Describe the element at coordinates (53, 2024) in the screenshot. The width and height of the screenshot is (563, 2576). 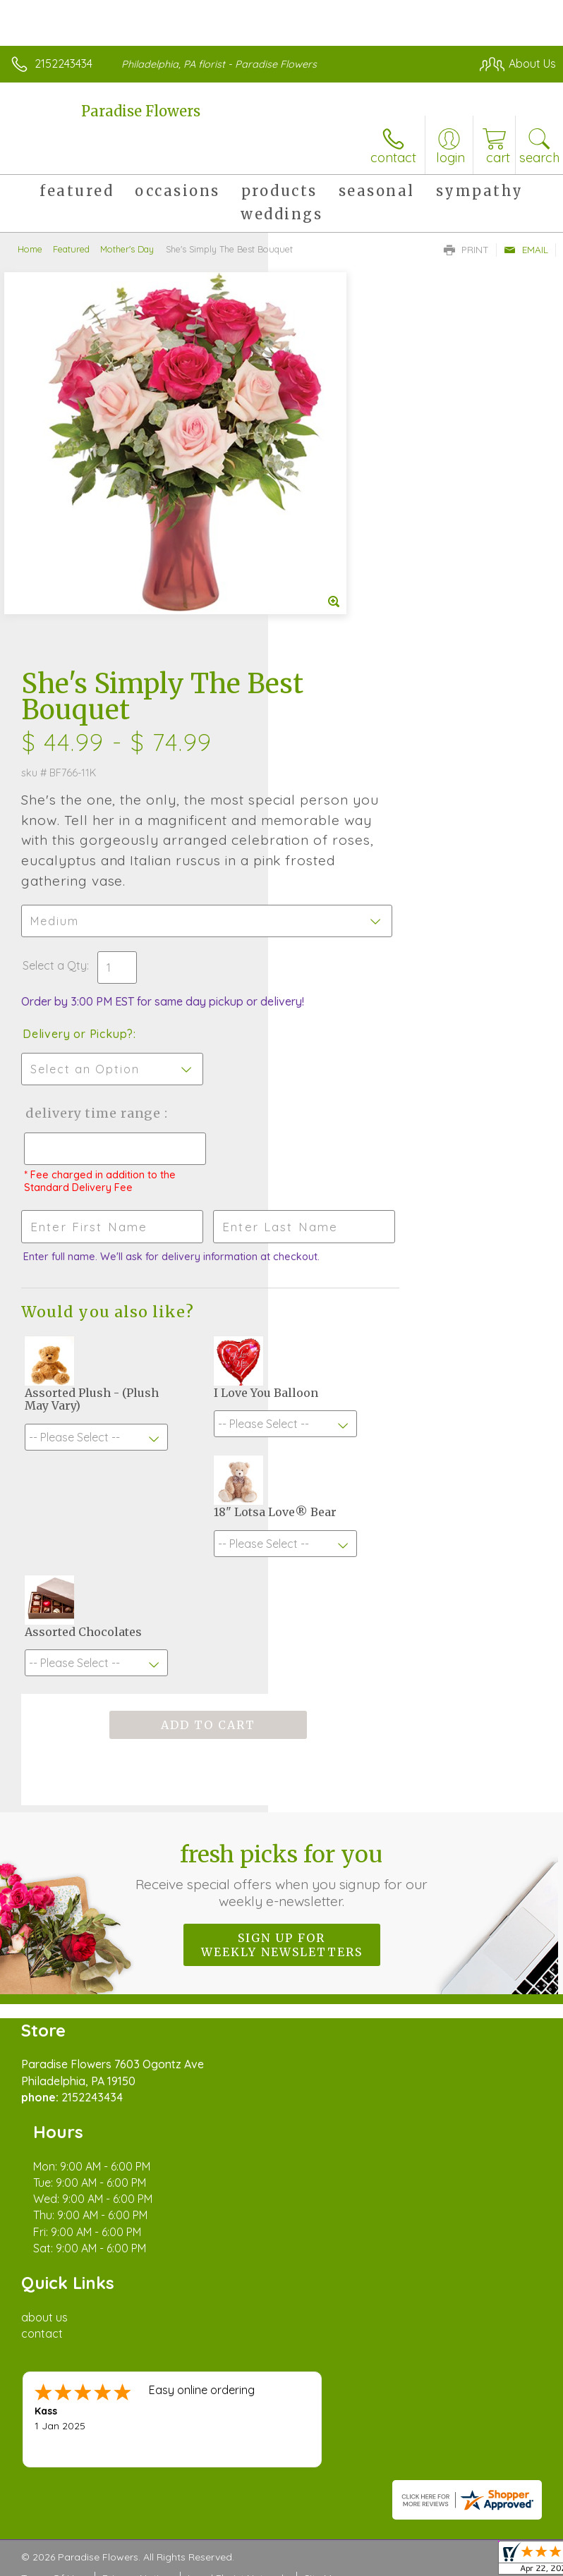
I see `Terms Of Use` at that location.